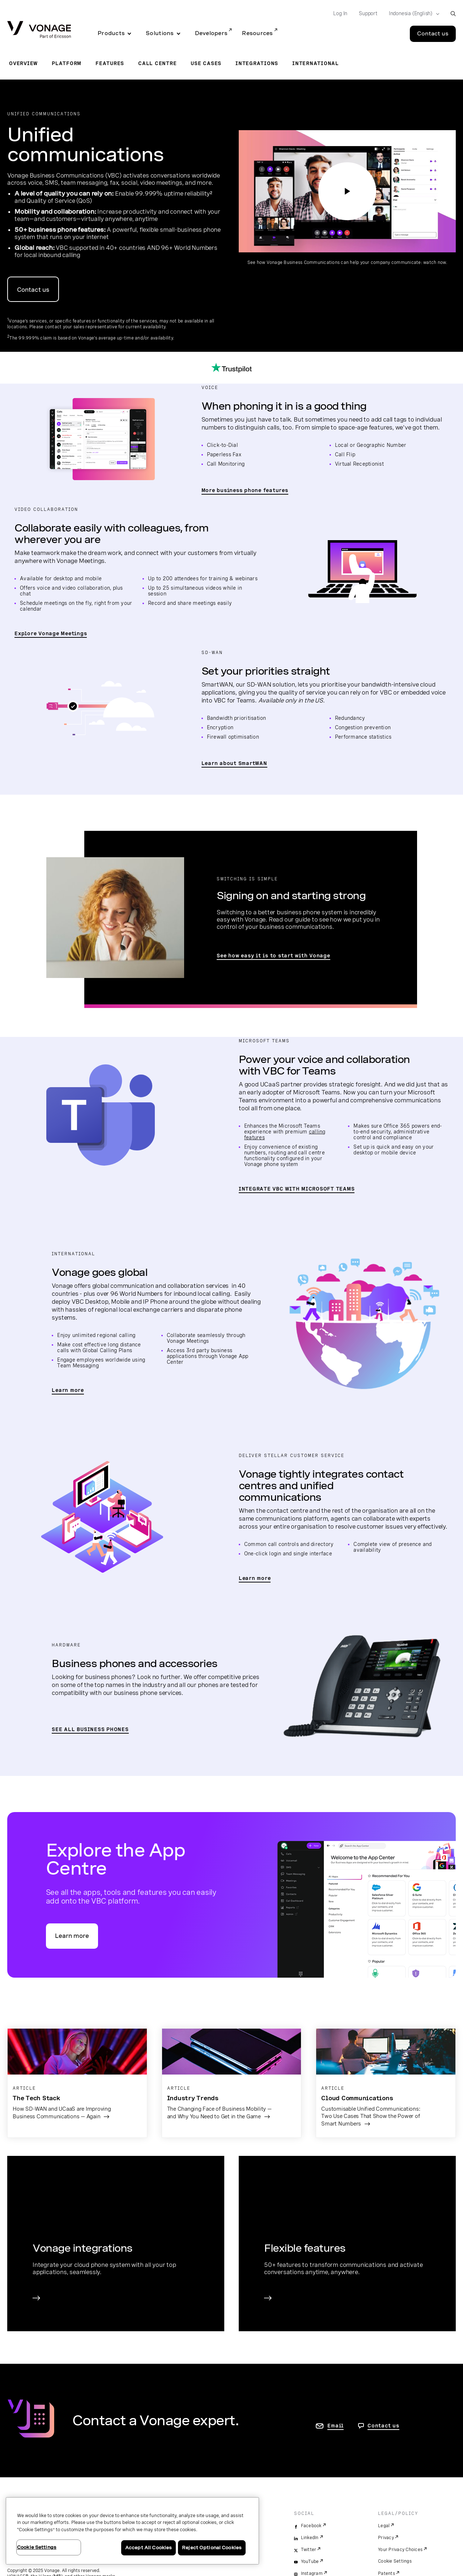  What do you see at coordinates (340, 13) in the screenshot?
I see `Log In [Go to Log In]` at bounding box center [340, 13].